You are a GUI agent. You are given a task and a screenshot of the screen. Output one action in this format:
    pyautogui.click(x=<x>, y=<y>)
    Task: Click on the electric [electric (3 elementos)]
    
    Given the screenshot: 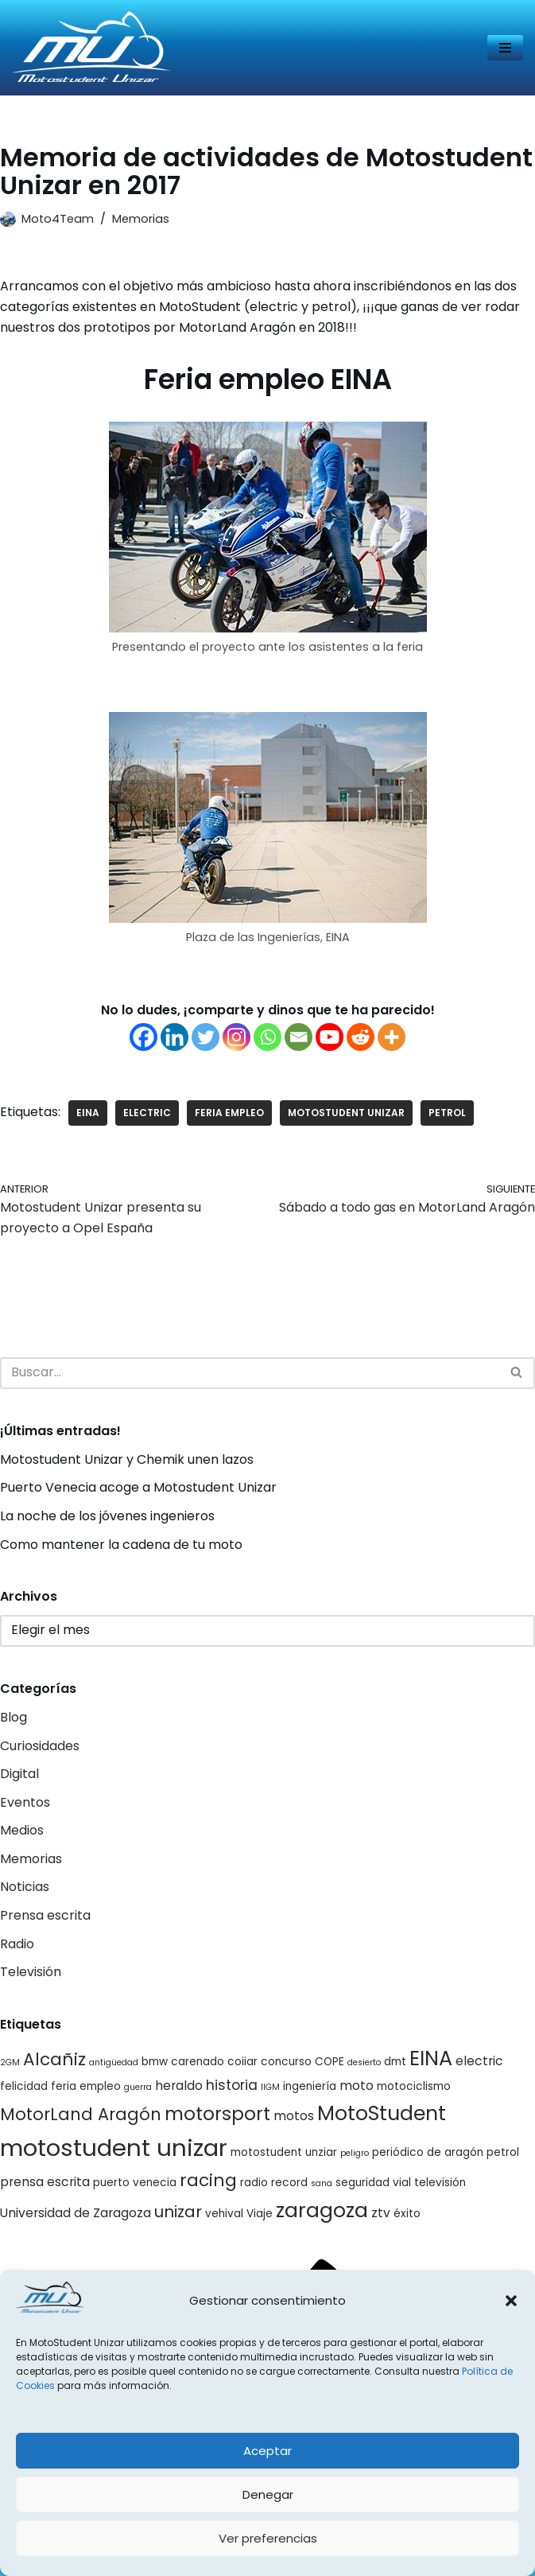 What is the action you would take?
    pyautogui.click(x=479, y=2061)
    